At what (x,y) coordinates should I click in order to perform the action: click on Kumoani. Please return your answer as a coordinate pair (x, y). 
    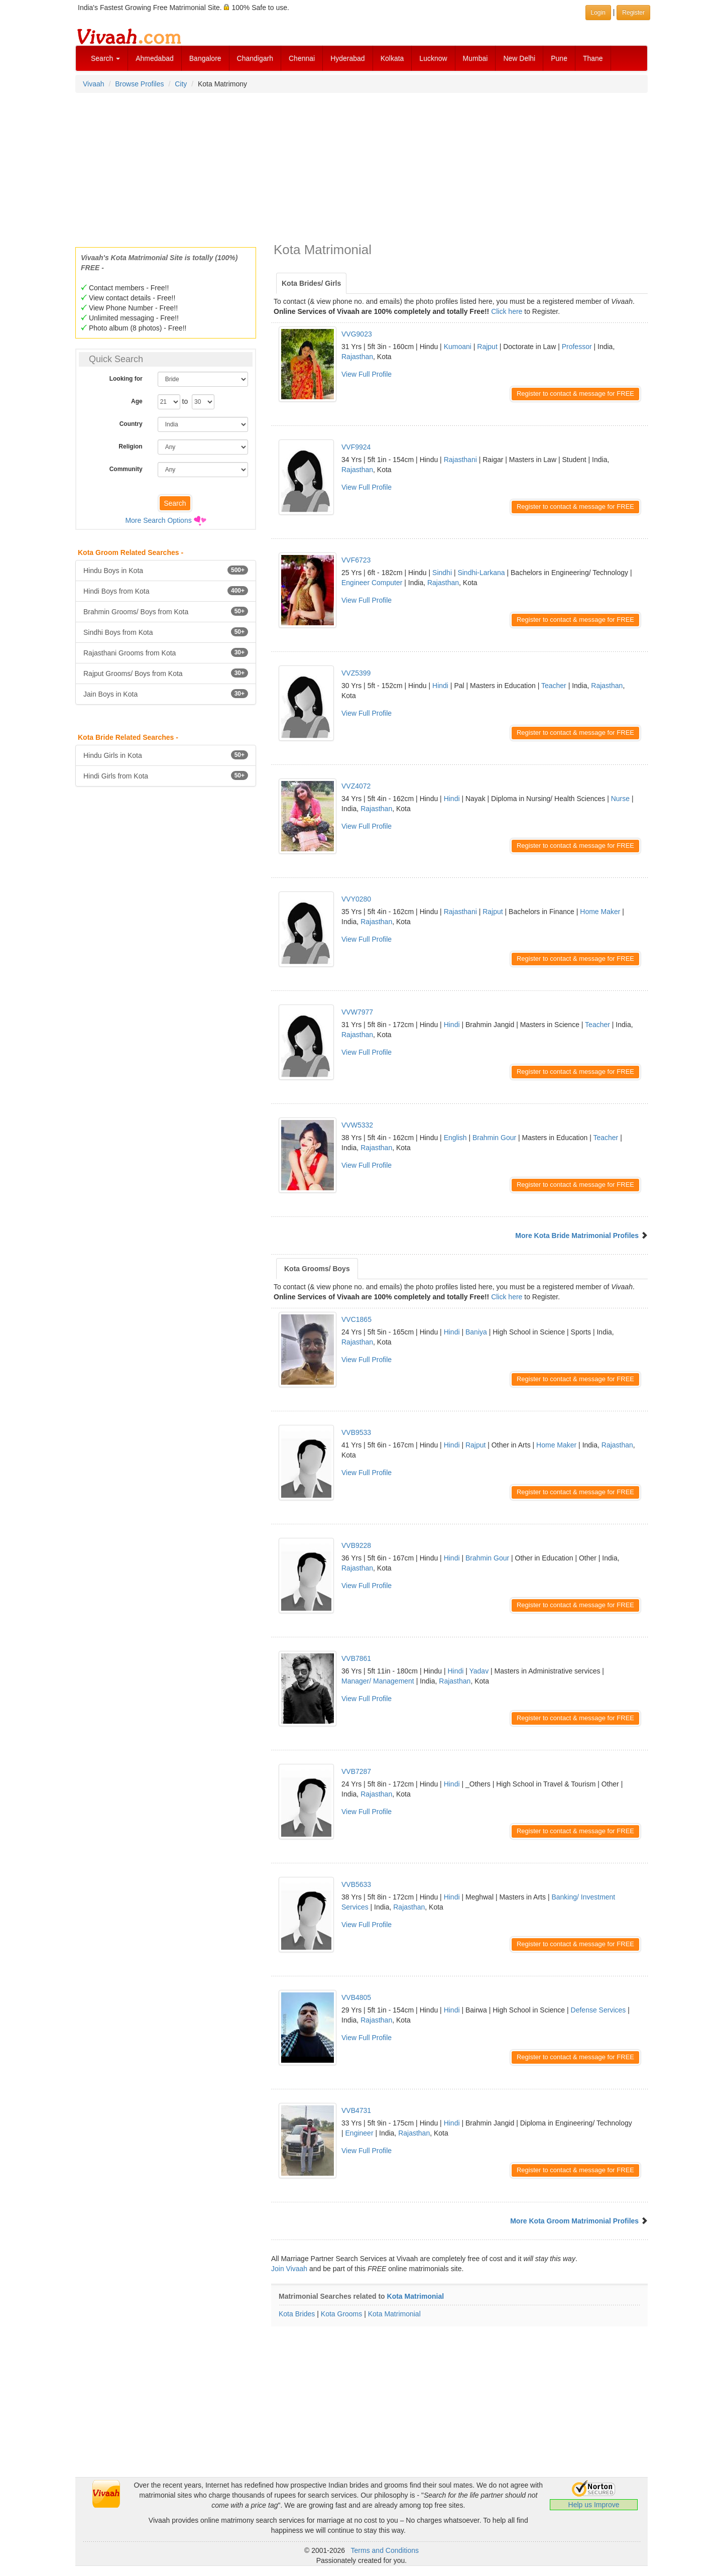
    Looking at the image, I should click on (457, 347).